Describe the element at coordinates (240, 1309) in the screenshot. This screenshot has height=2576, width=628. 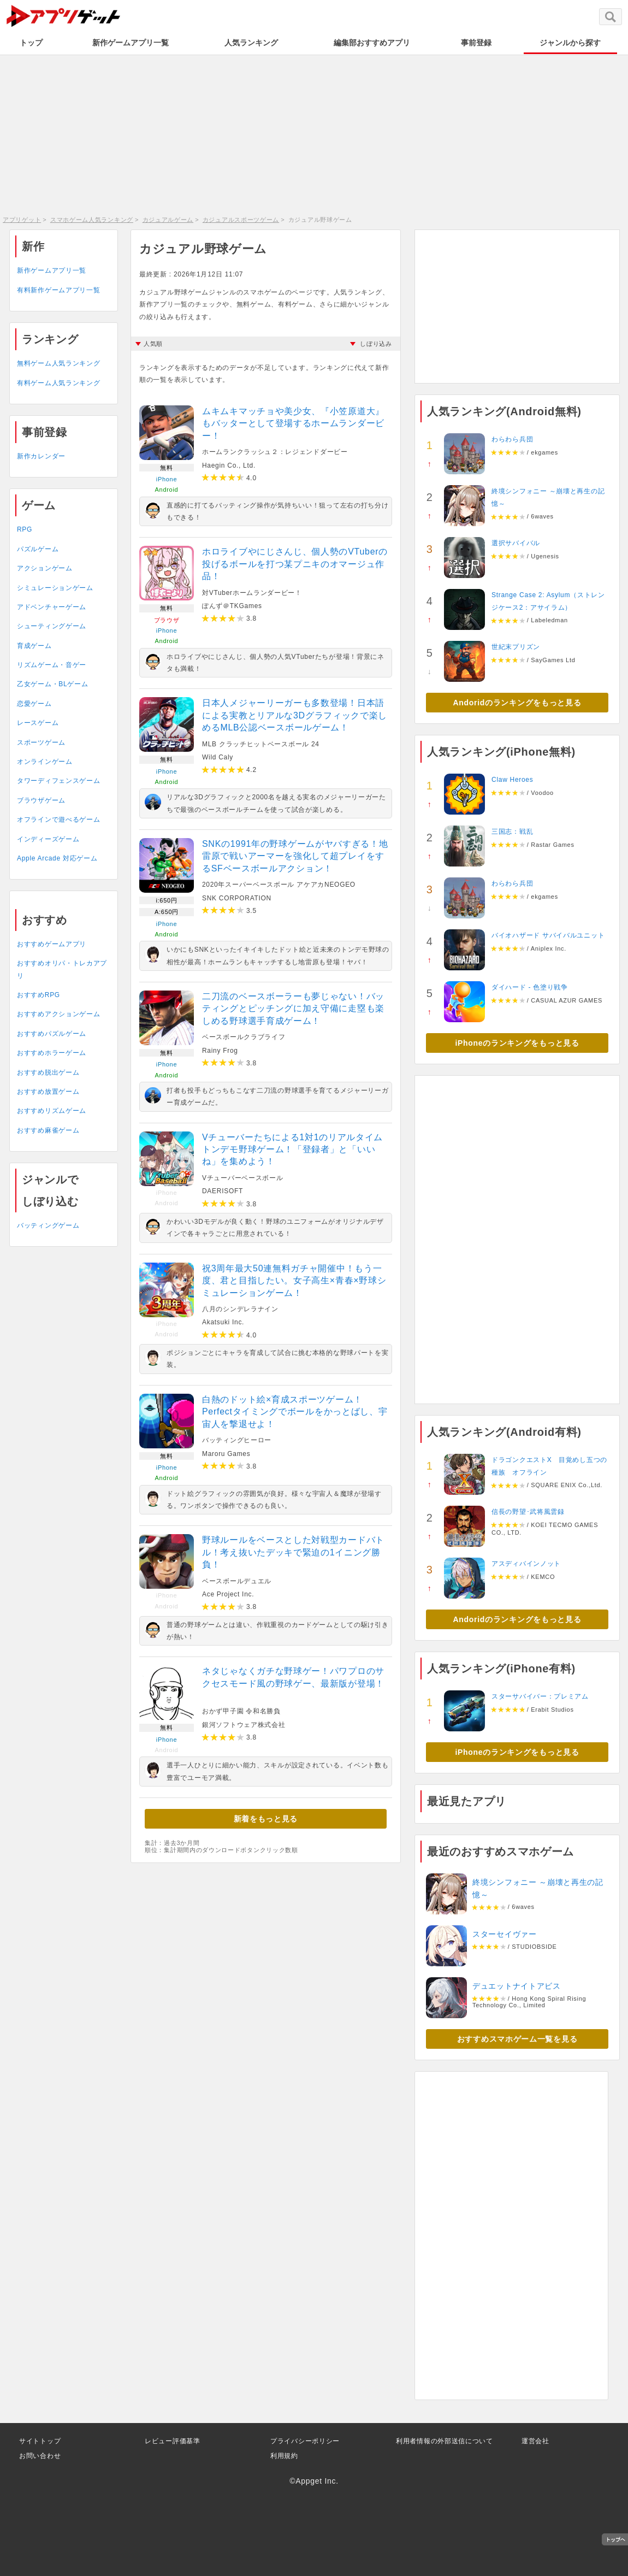
I see `八月のシンデレラナイン` at that location.